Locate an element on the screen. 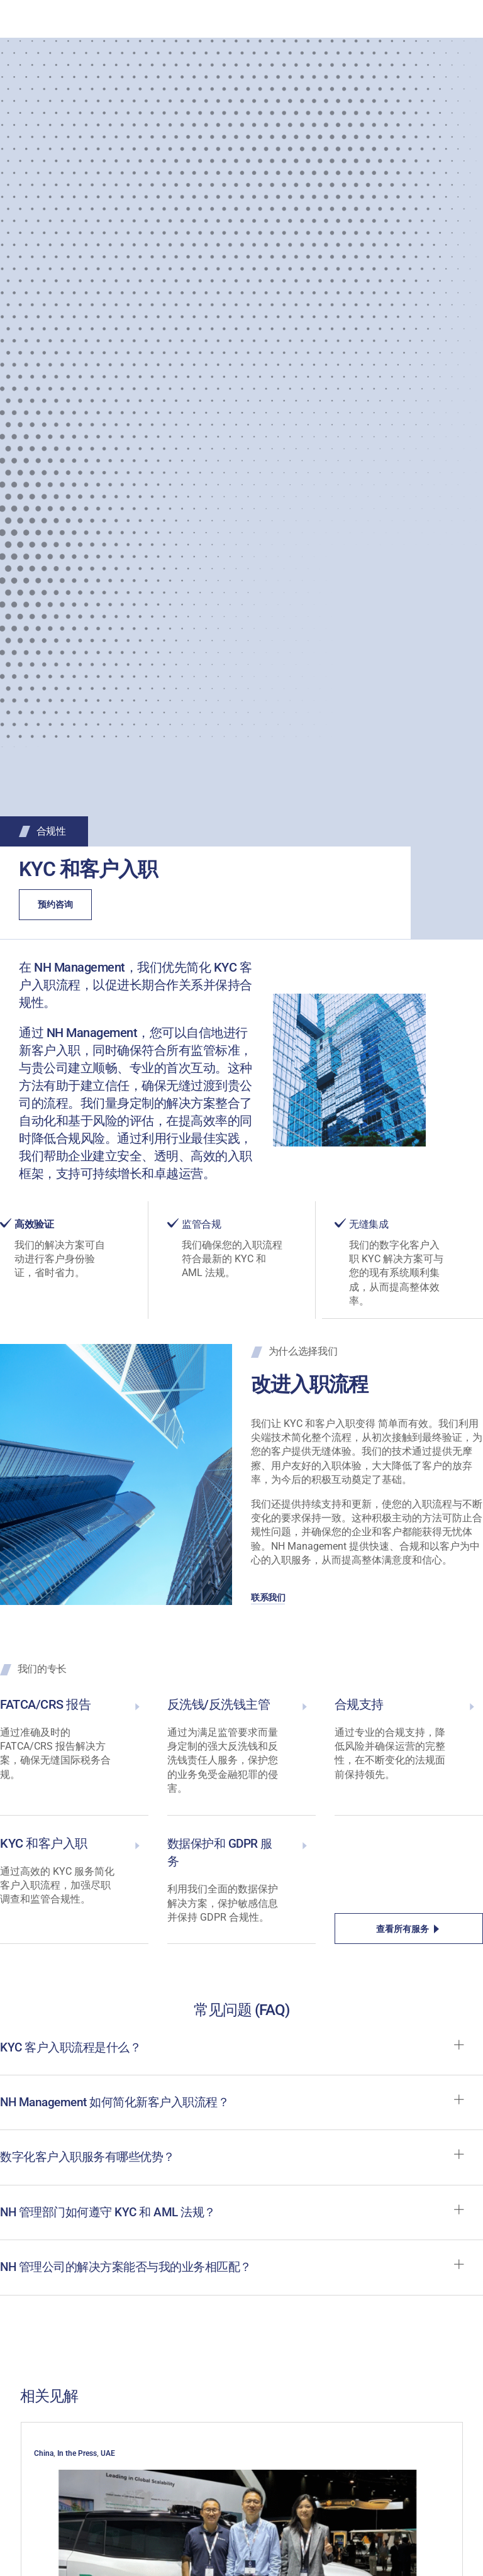 Image resolution: width=483 pixels, height=2576 pixels. [Data Protection & GDPR Services] is located at coordinates (305, 1845).